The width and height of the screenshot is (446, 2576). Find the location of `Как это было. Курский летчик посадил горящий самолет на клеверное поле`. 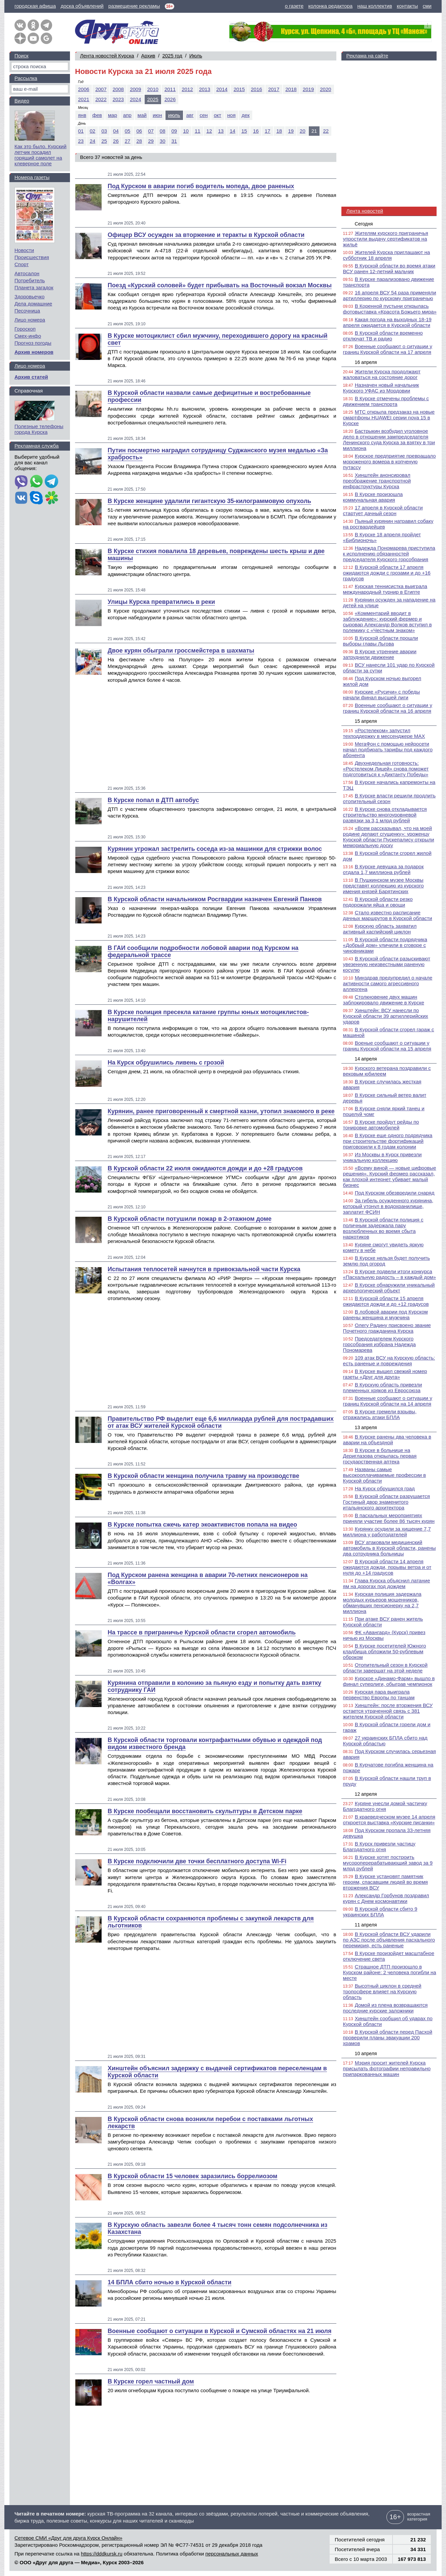

Как это было. Курский летчик посадил горящий самолет на клеверное поле is located at coordinates (40, 154).